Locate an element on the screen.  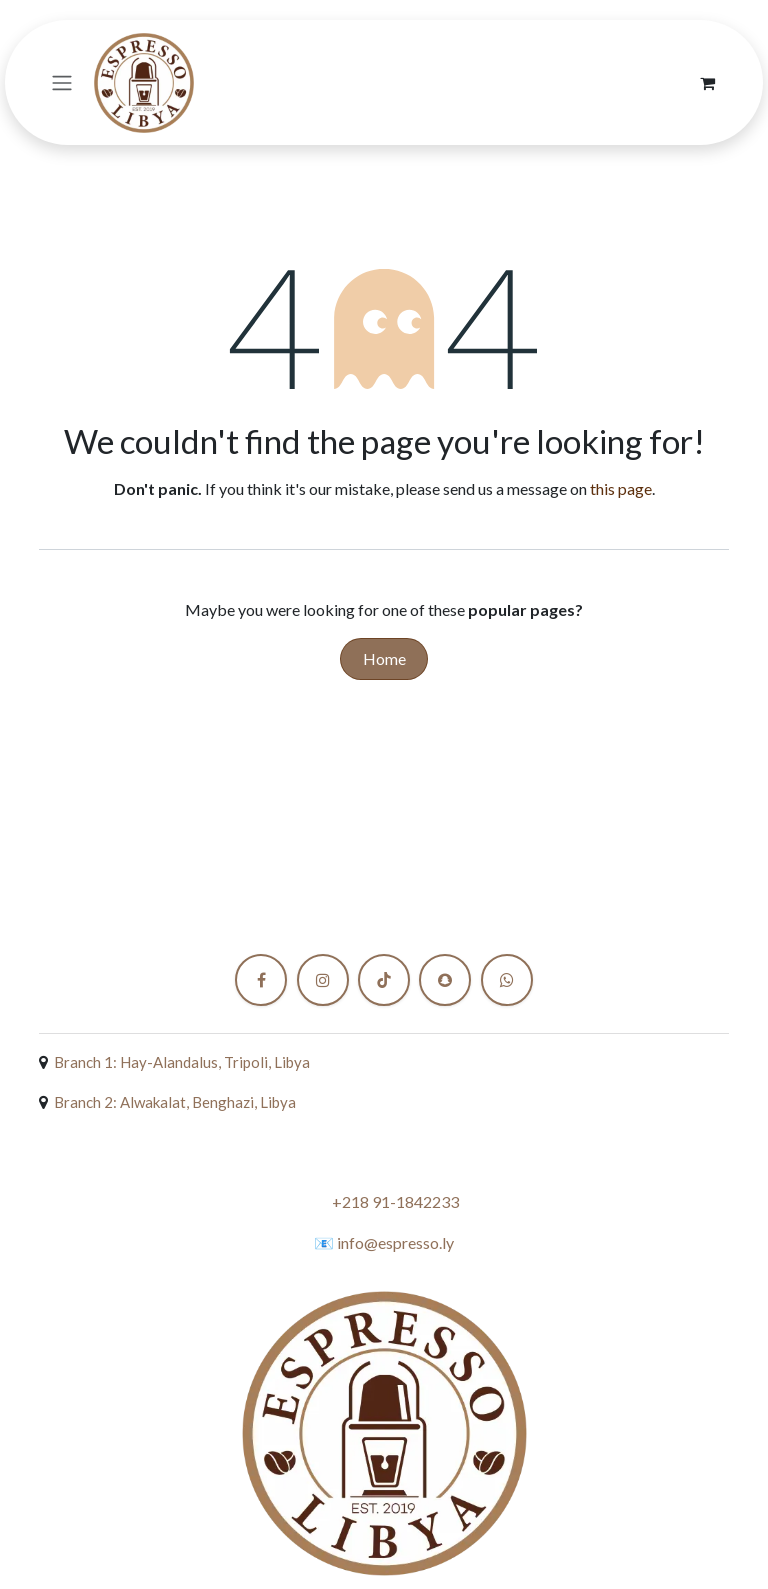
[eCommerce cart] is located at coordinates (707, 83).